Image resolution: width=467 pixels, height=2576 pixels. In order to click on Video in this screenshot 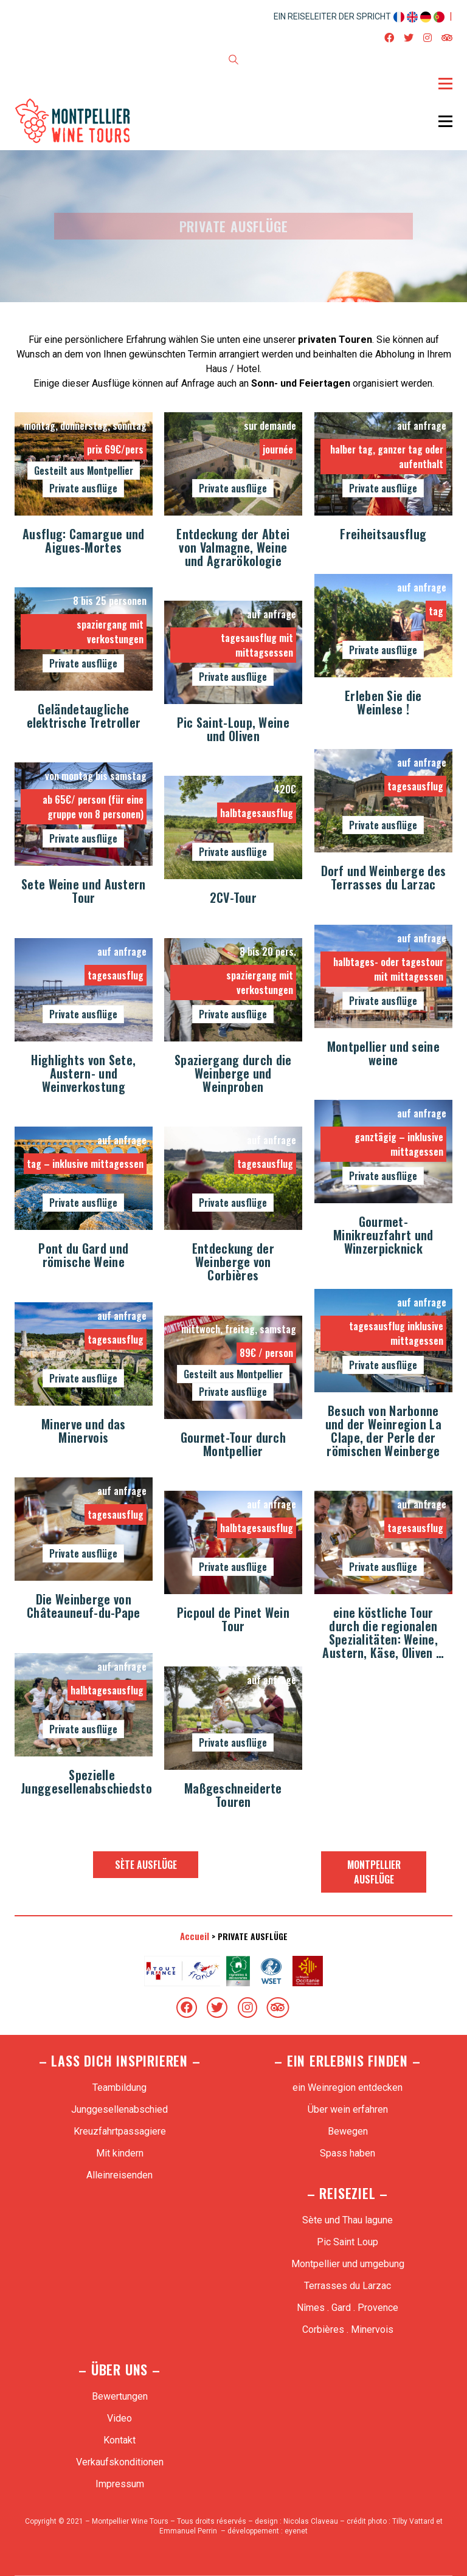, I will do `click(119, 2418)`.